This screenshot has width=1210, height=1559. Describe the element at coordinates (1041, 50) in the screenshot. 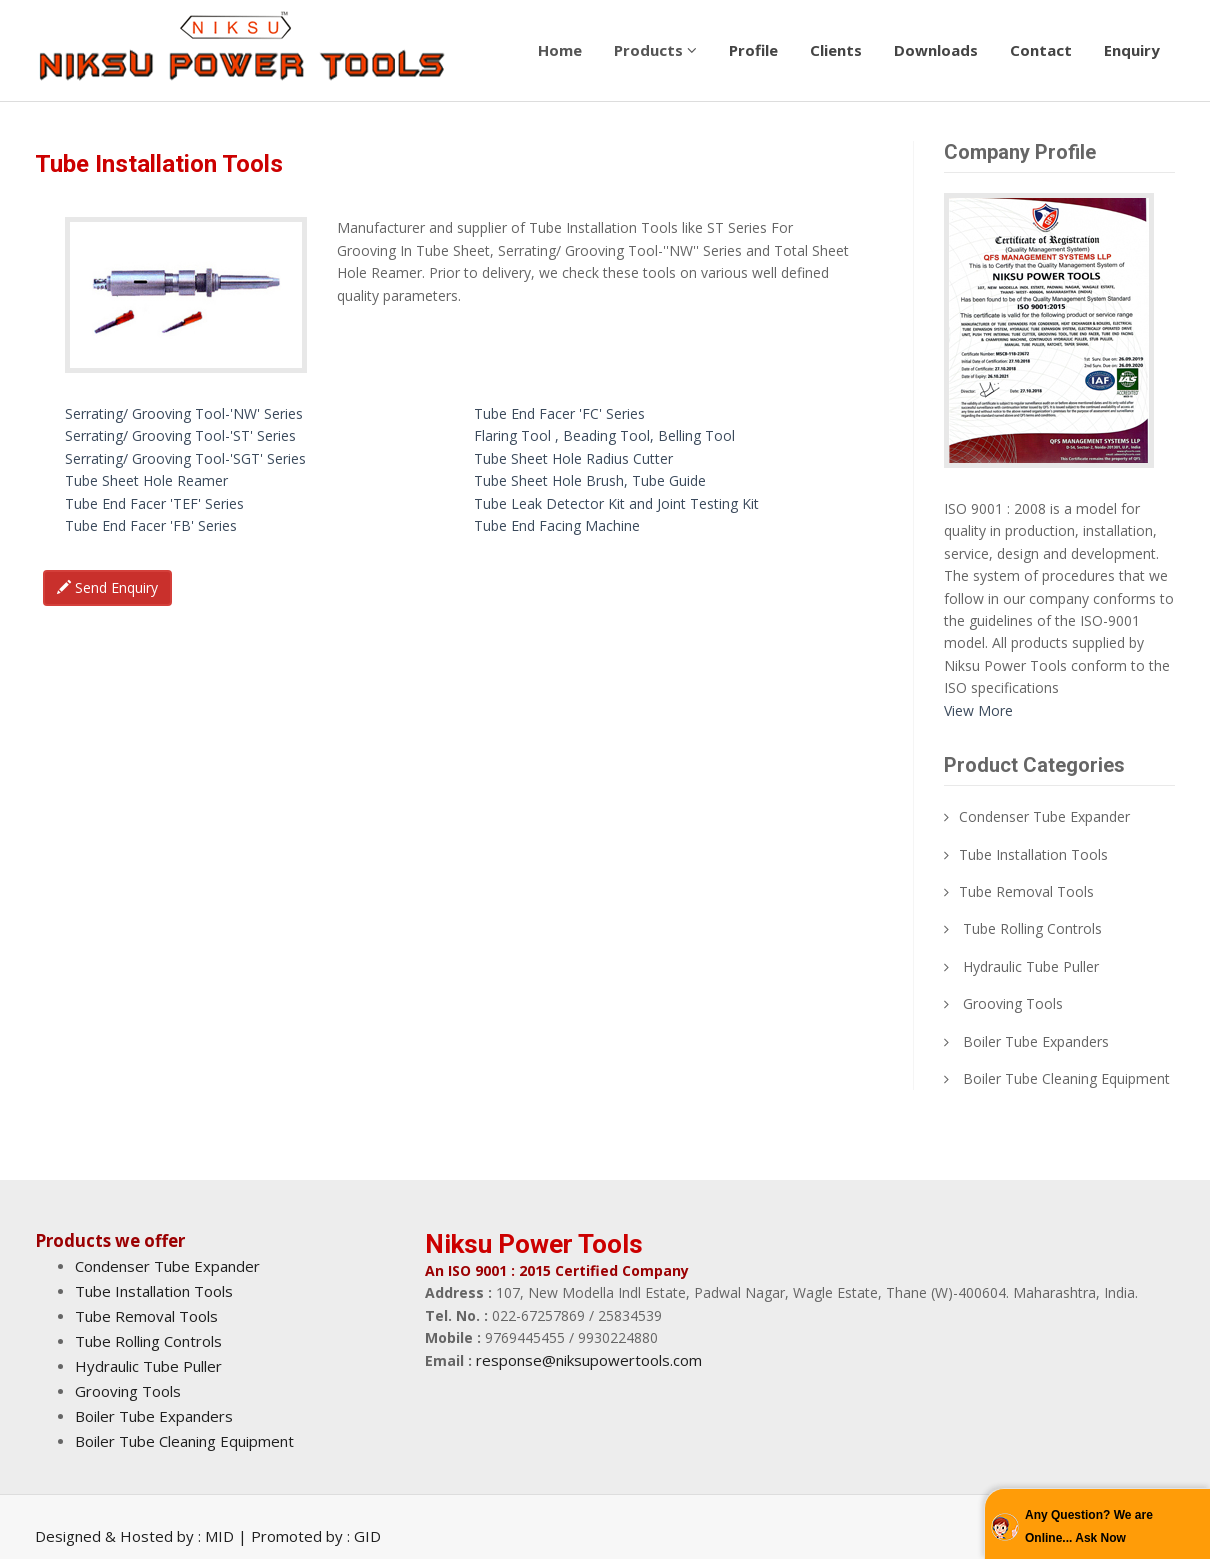

I see `Contact` at that location.